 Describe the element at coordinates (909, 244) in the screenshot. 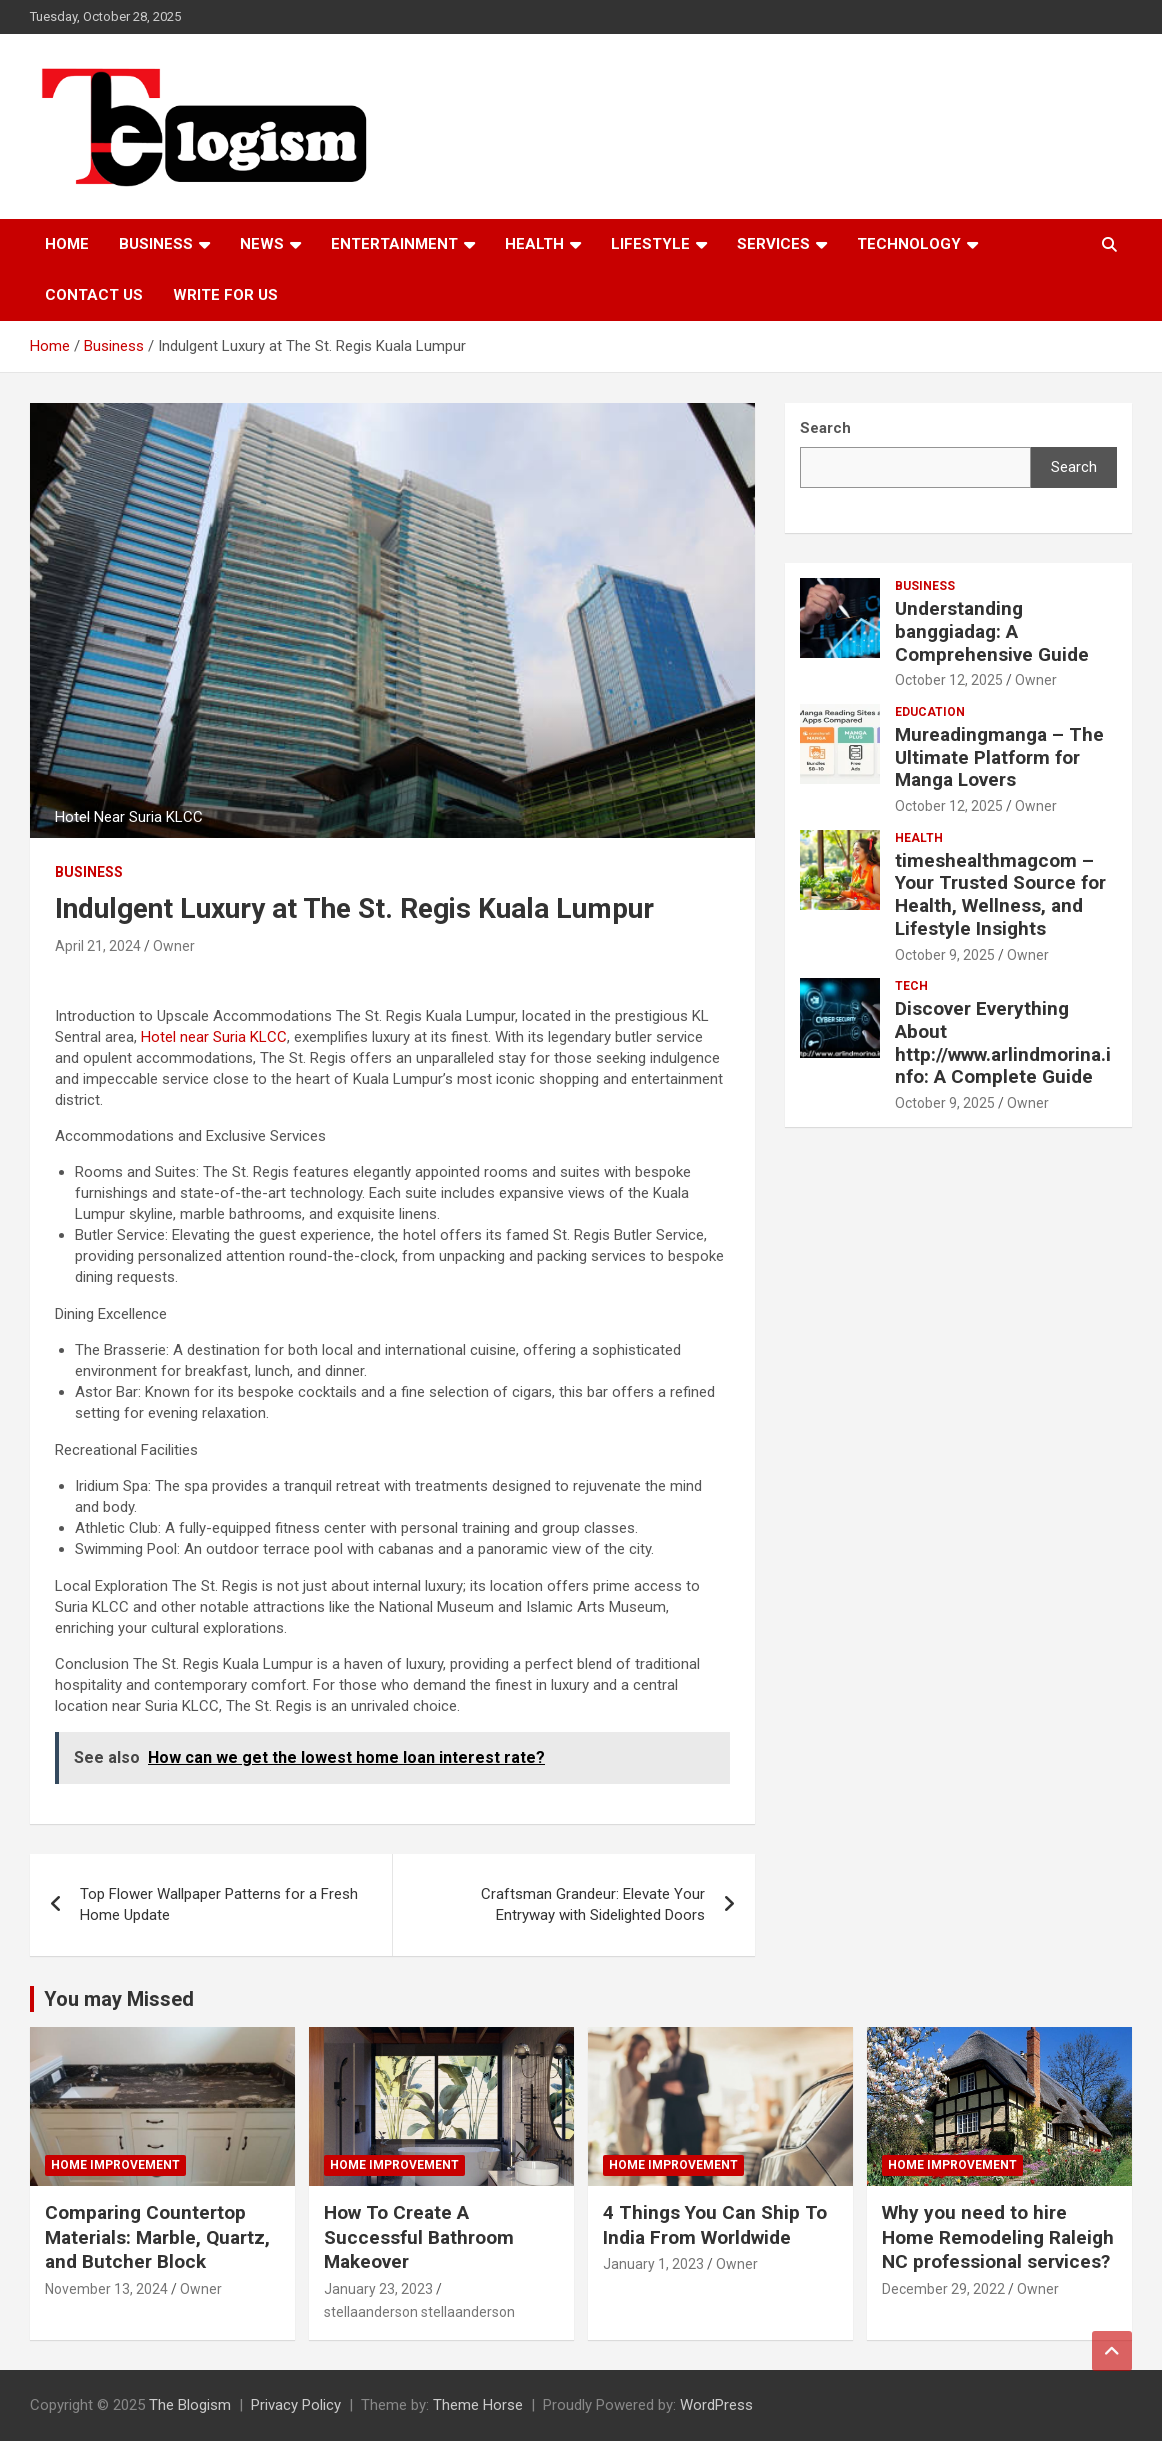

I see `TECHNOLOGY` at that location.